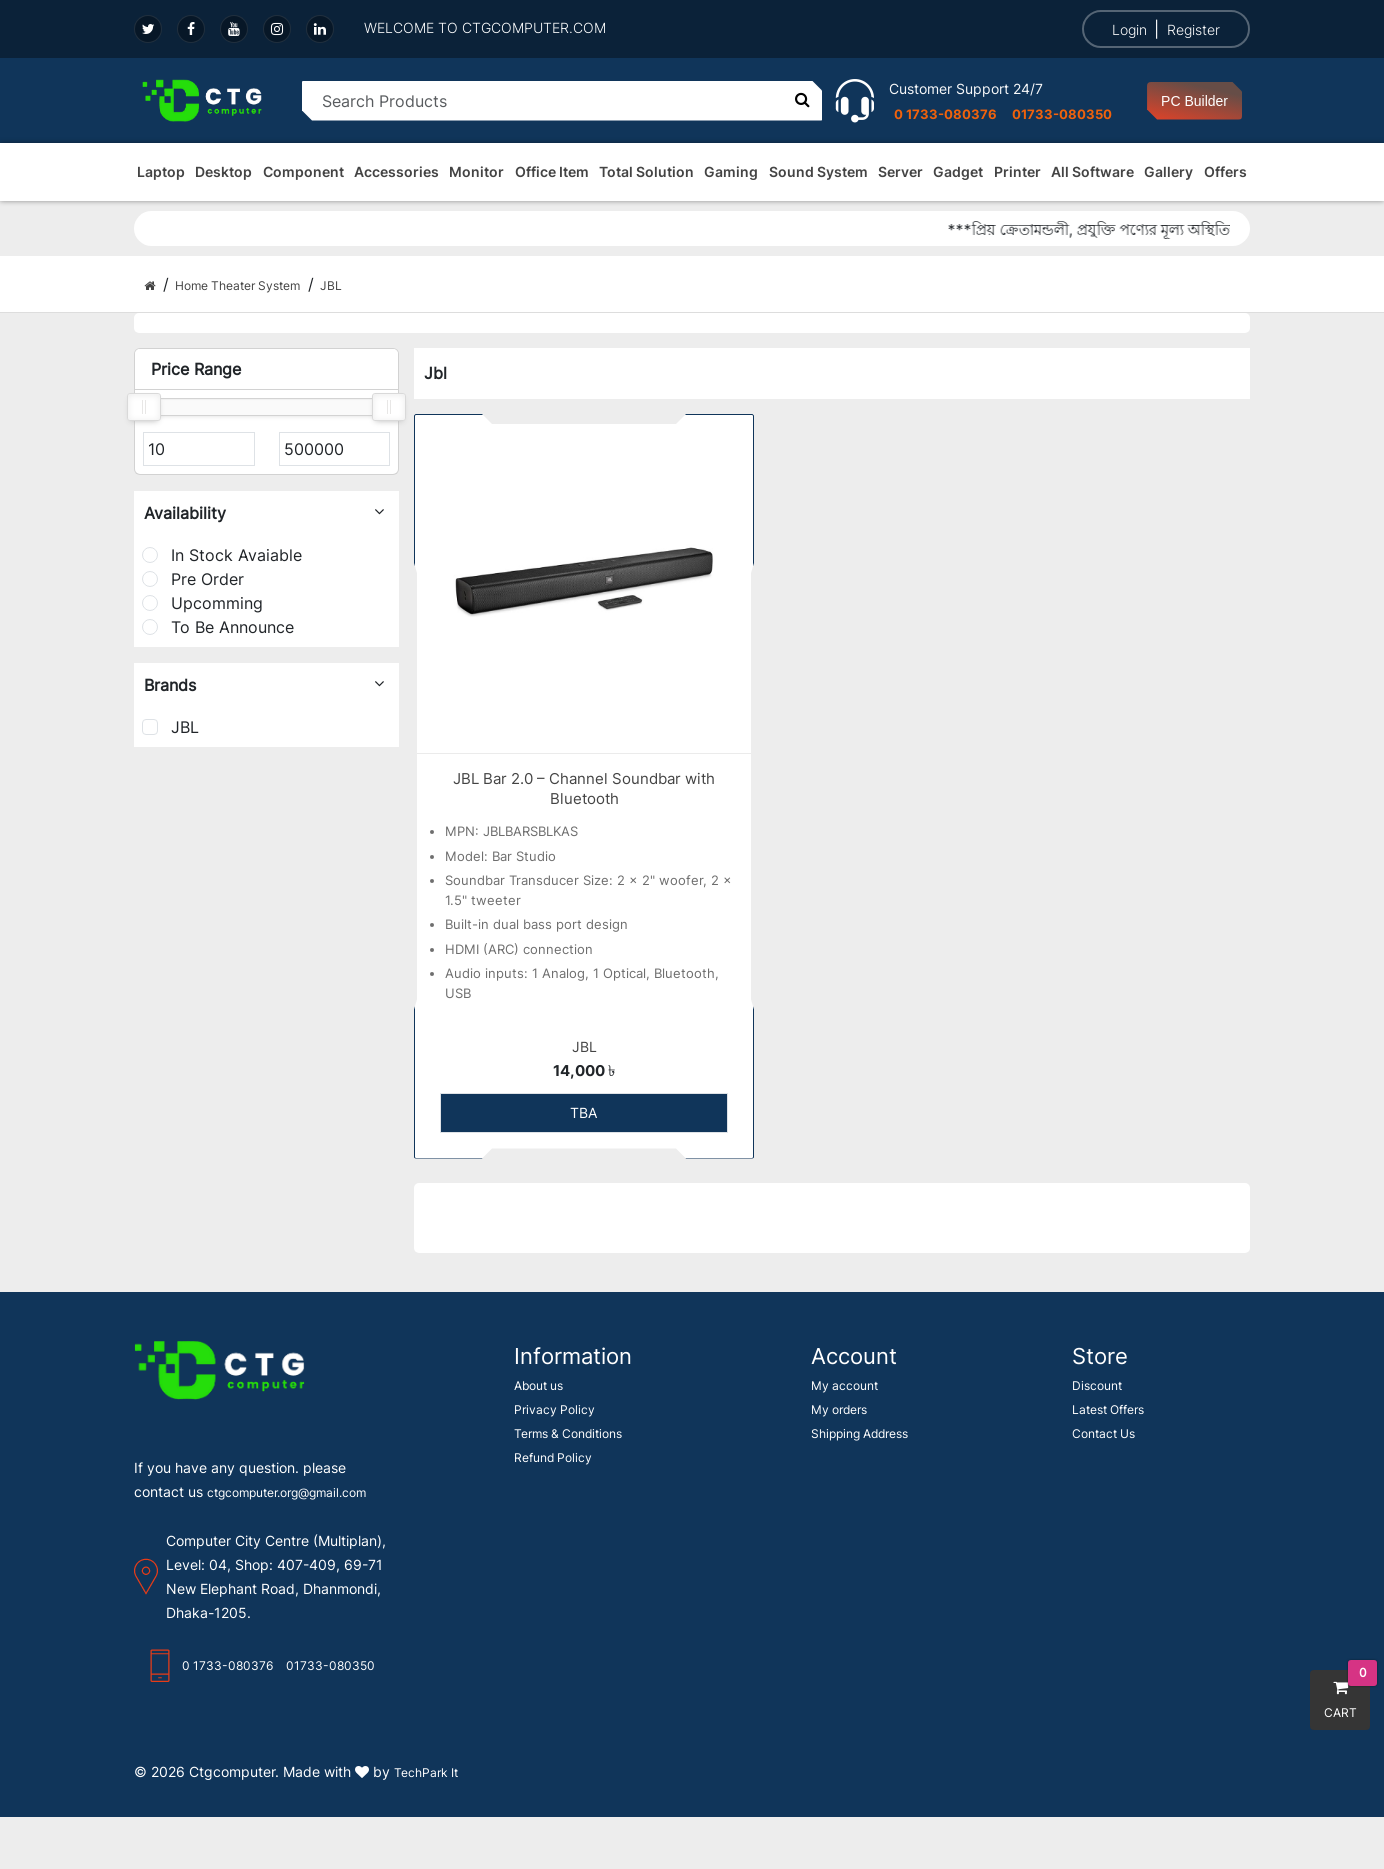 The width and height of the screenshot is (1384, 1869). What do you see at coordinates (1194, 101) in the screenshot?
I see `PC Builder` at bounding box center [1194, 101].